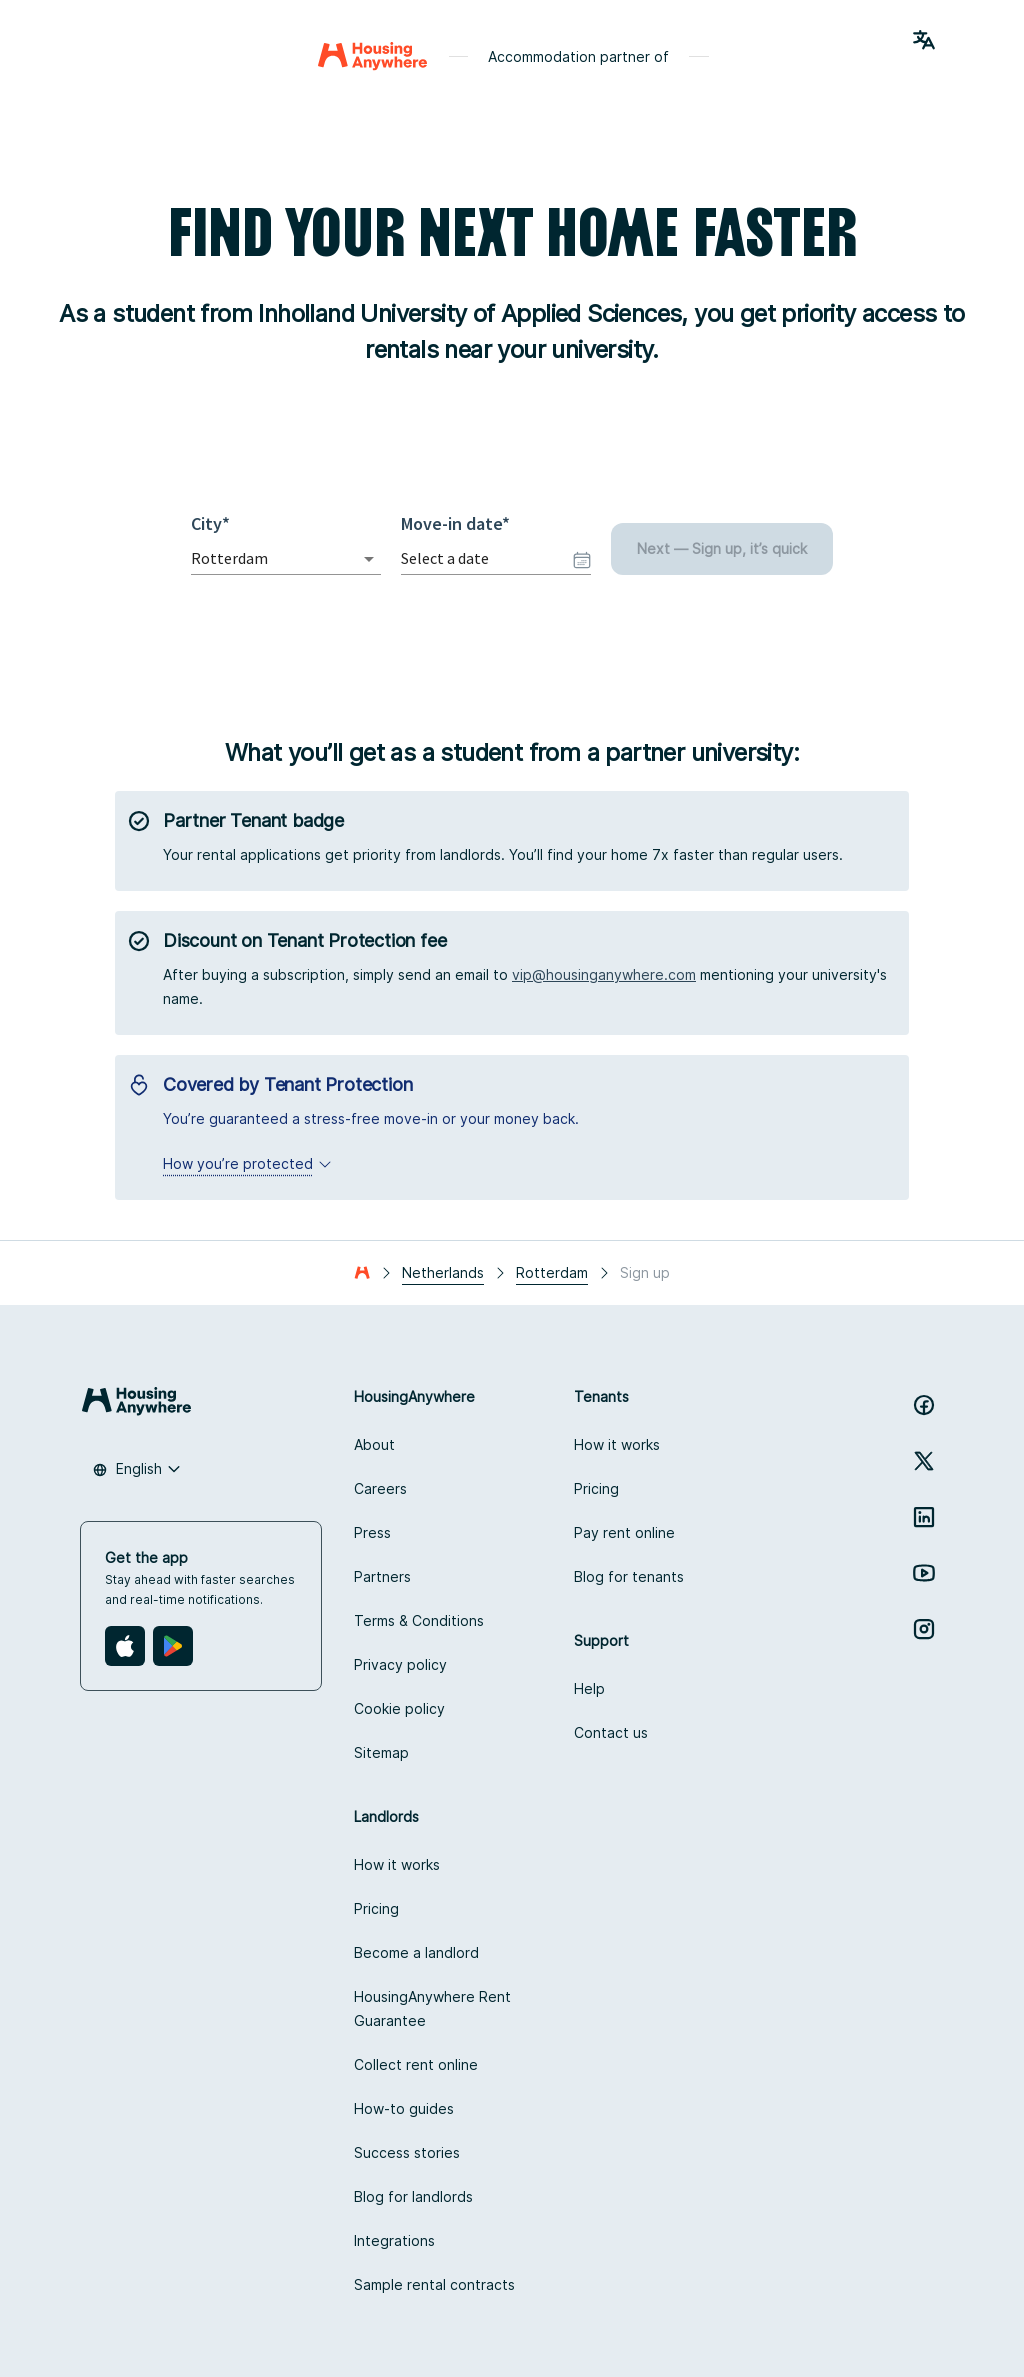 The image size is (1024, 2377). I want to click on Pricing, so click(596, 1488).